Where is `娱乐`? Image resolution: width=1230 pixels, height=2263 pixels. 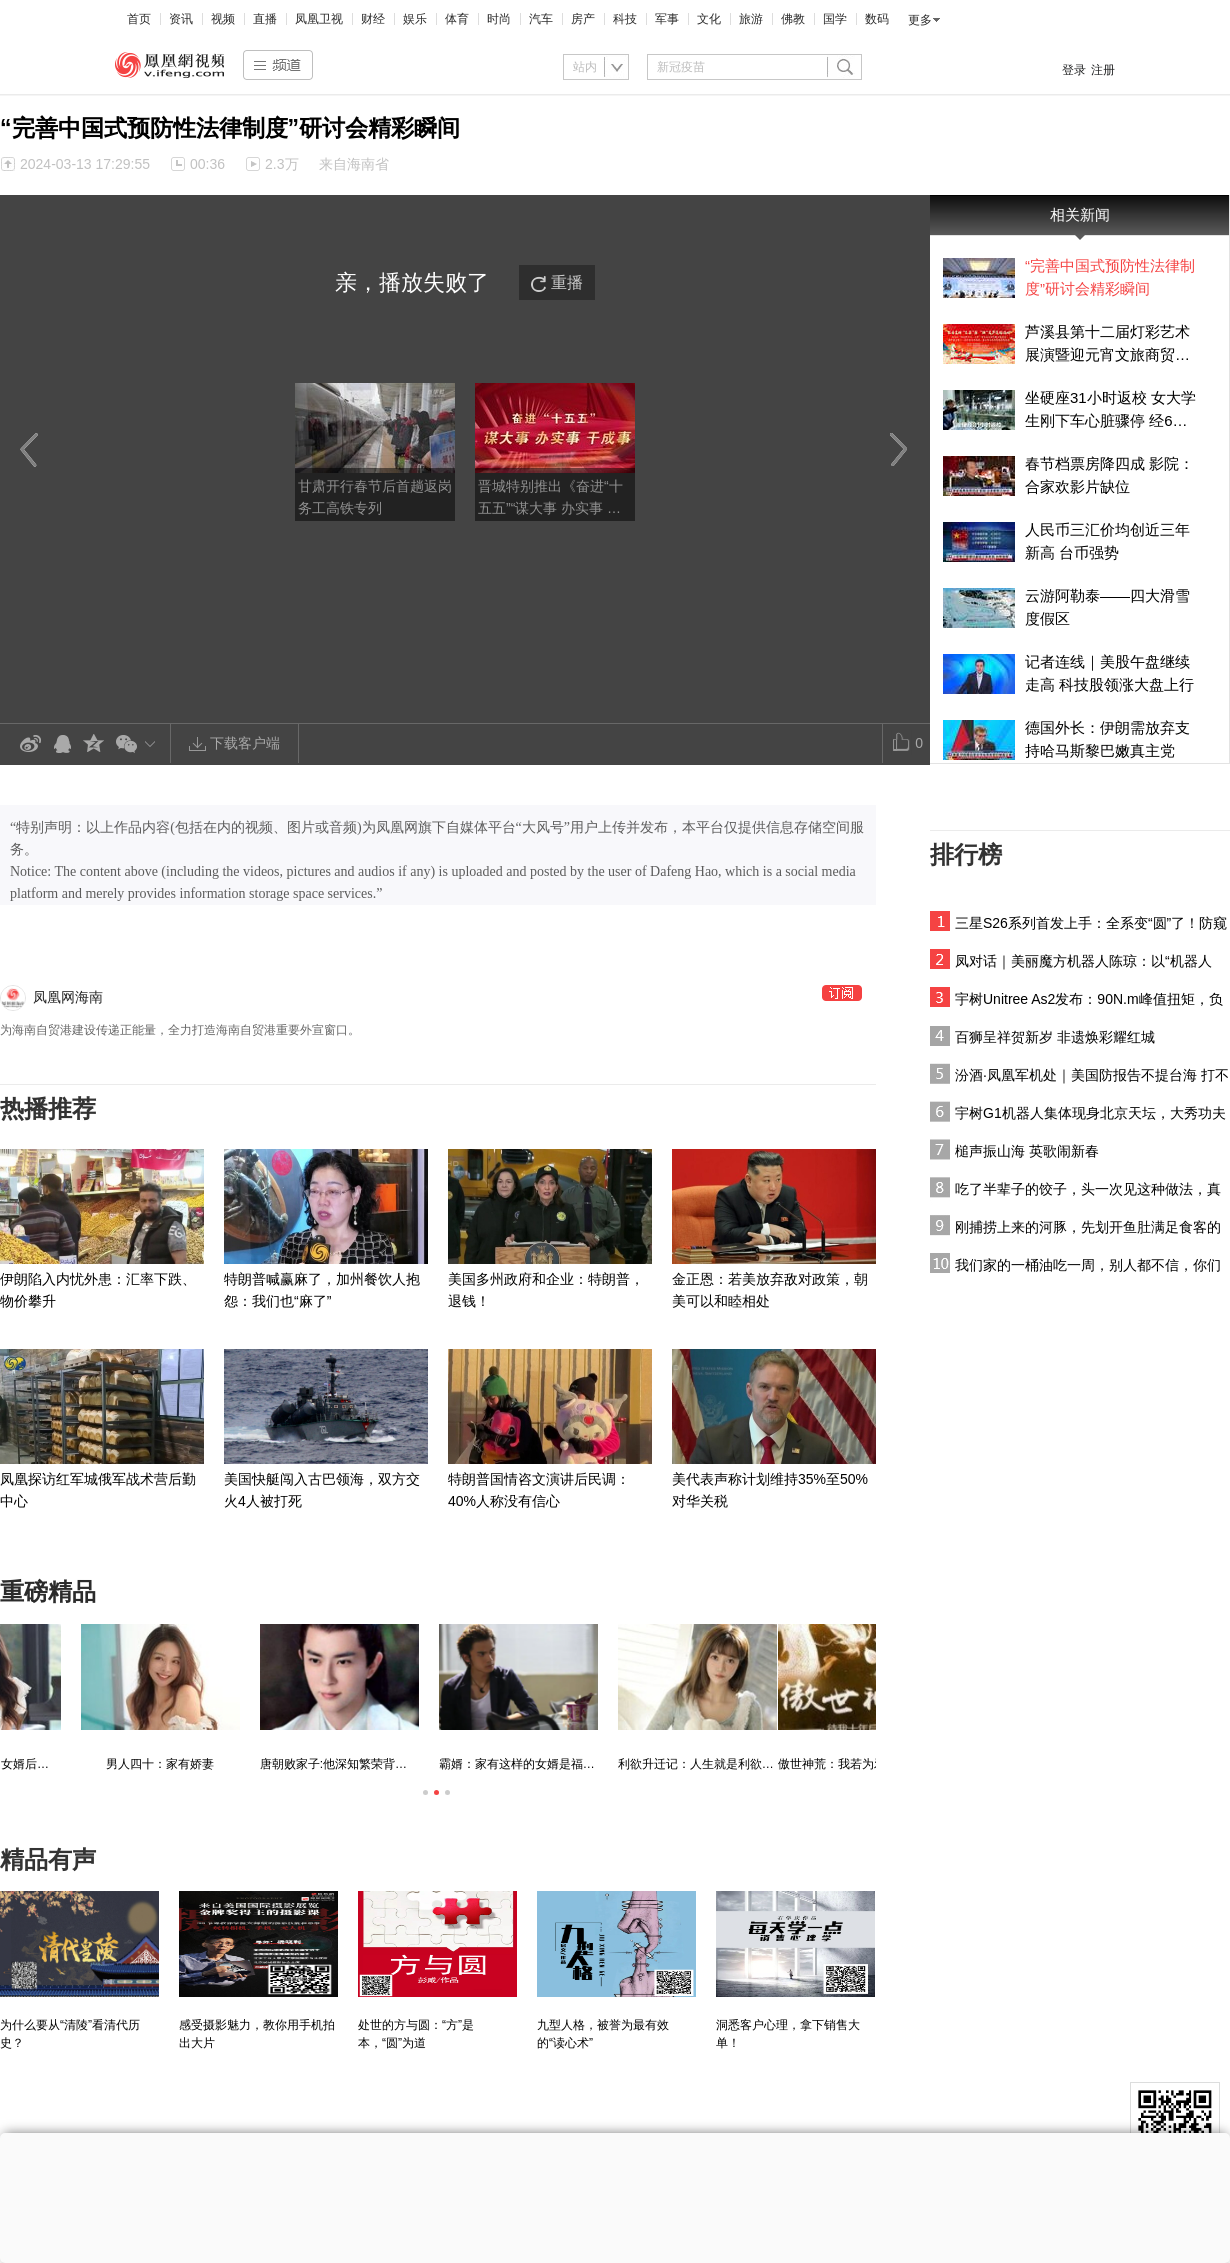 娱乐 is located at coordinates (415, 19).